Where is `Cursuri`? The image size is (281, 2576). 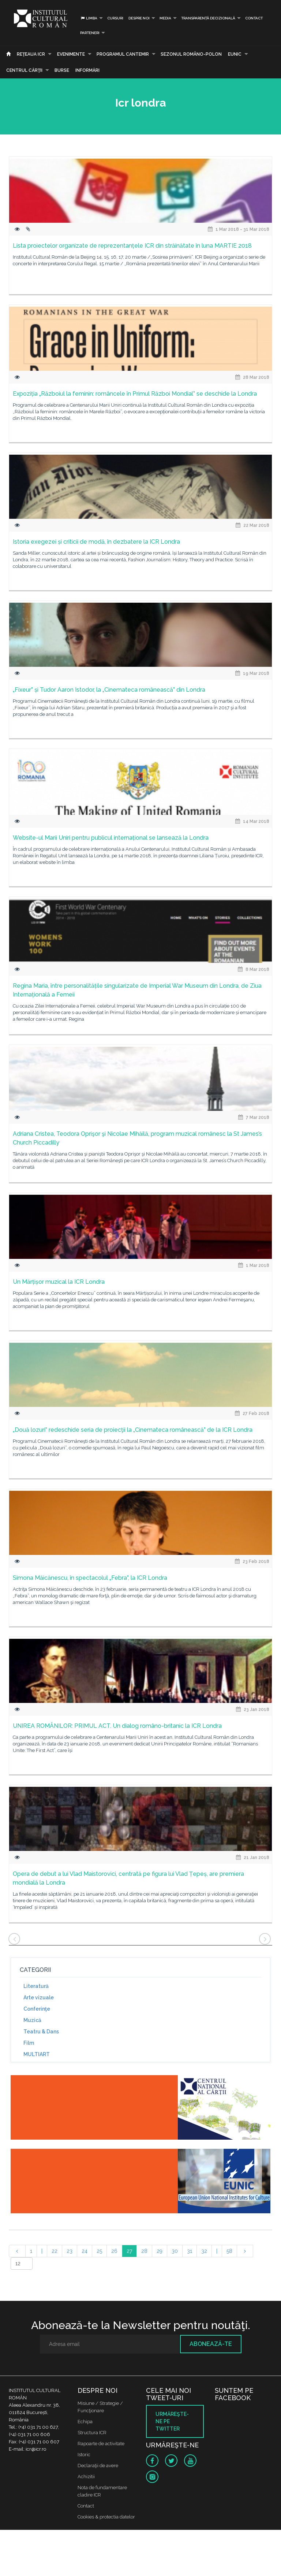
Cursuri is located at coordinates (115, 18).